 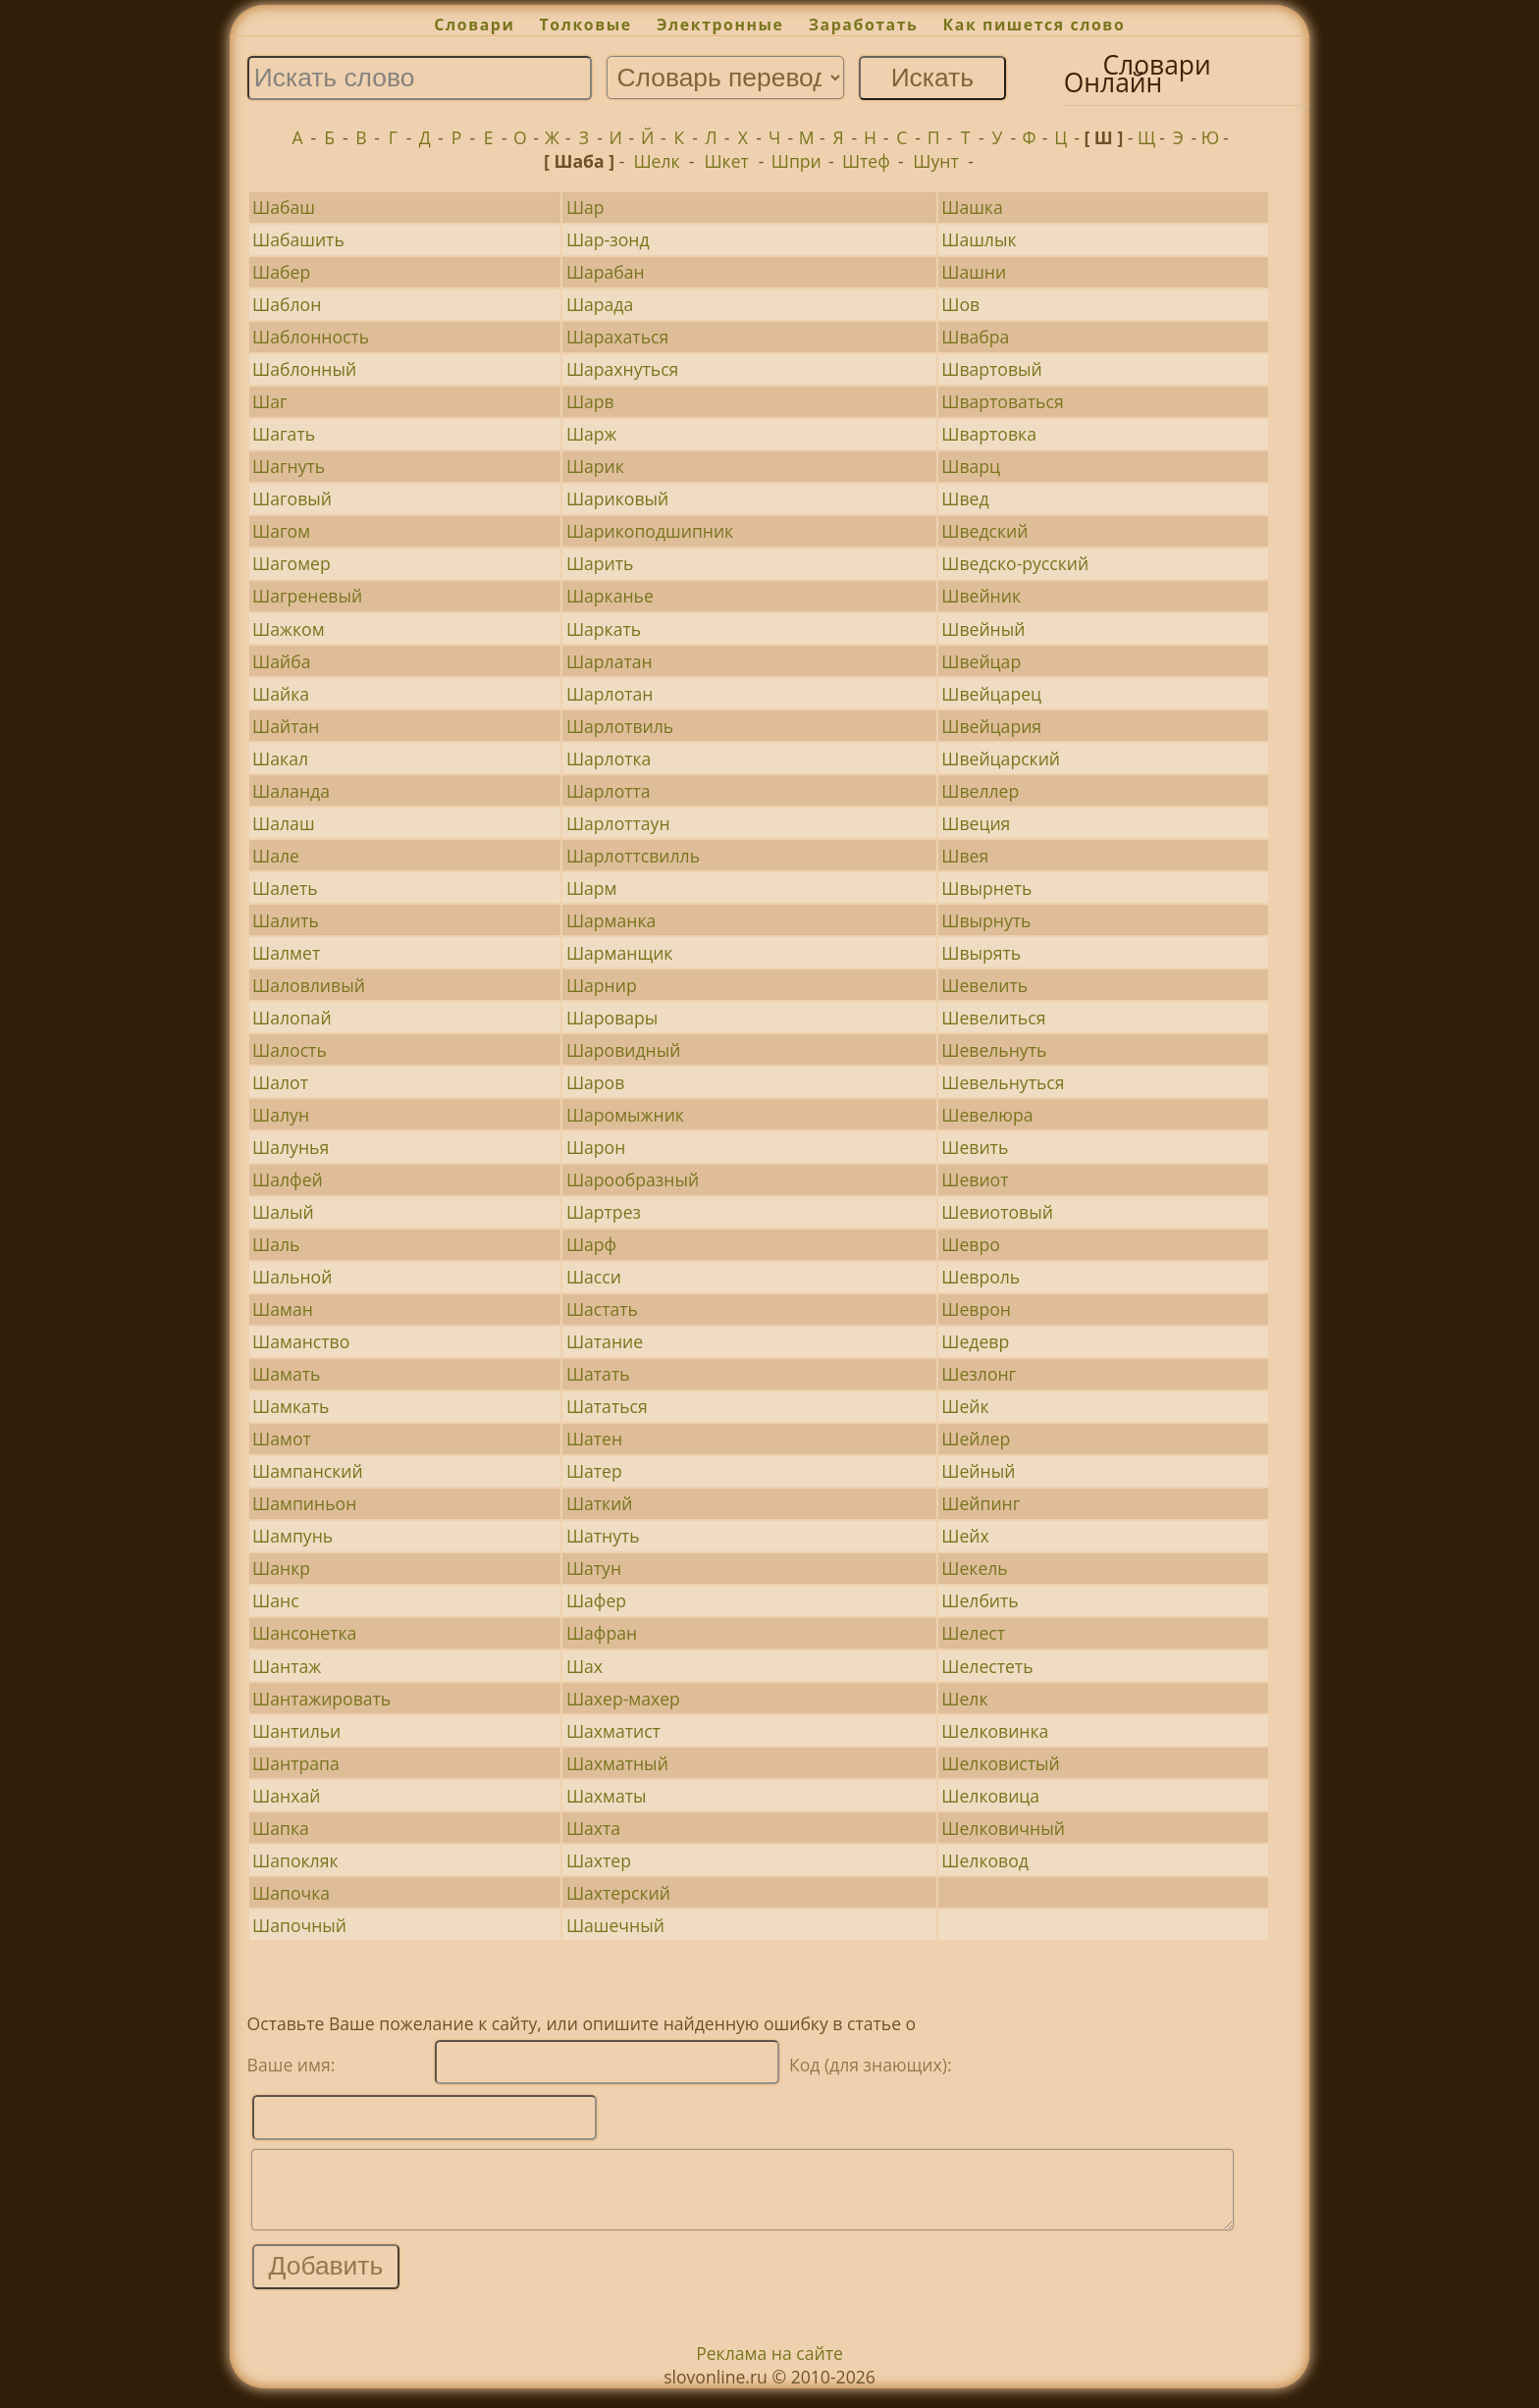 I want to click on Швейник, so click(x=981, y=595).